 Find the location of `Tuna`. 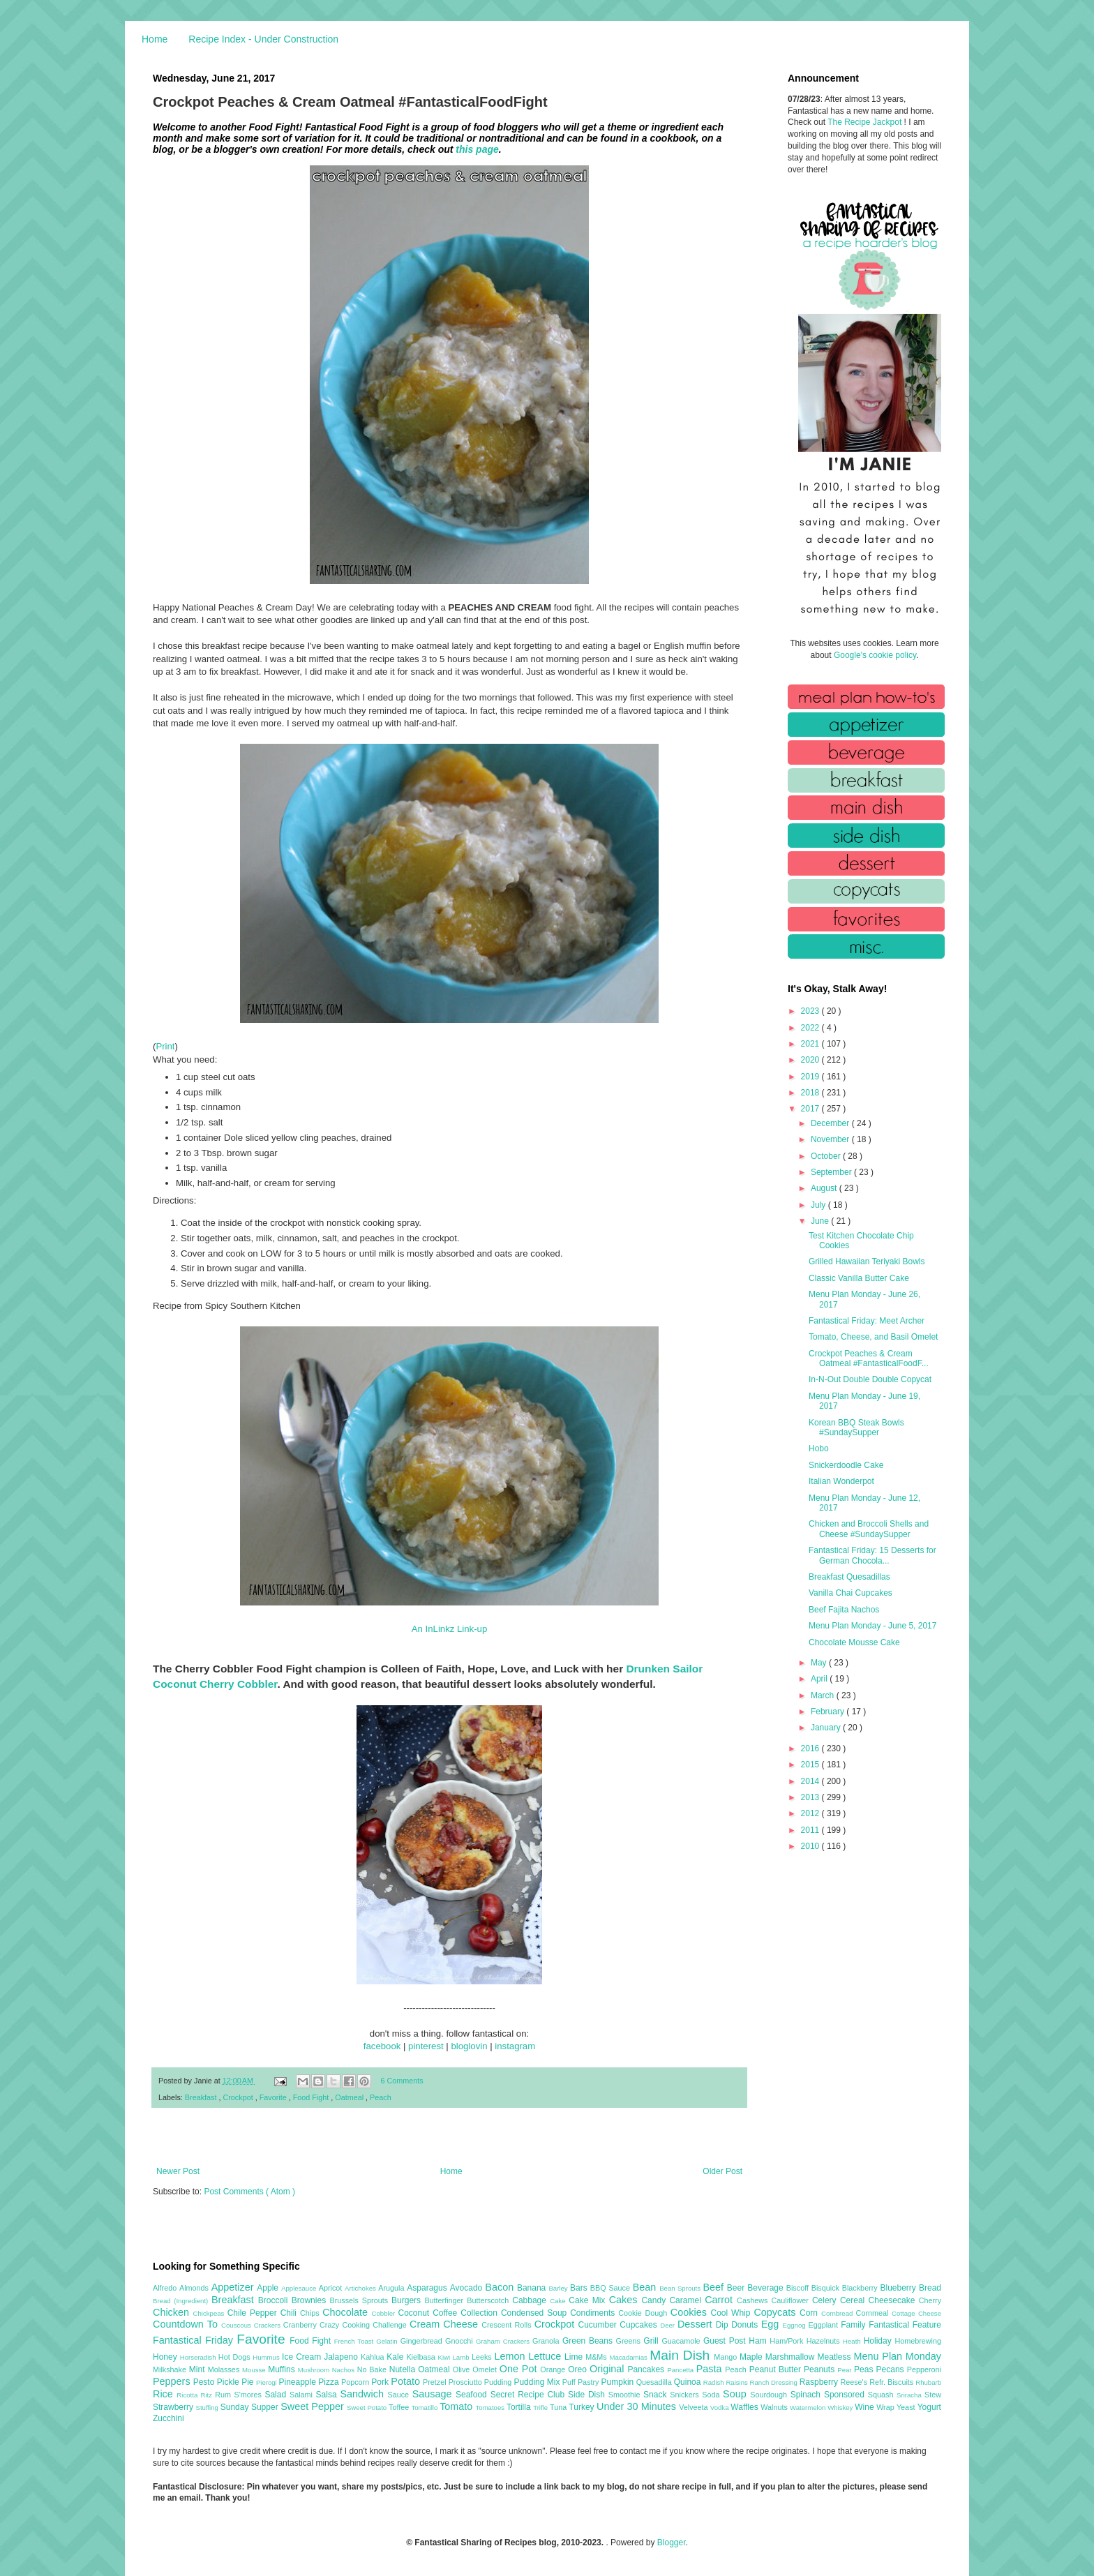

Tuna is located at coordinates (559, 2407).